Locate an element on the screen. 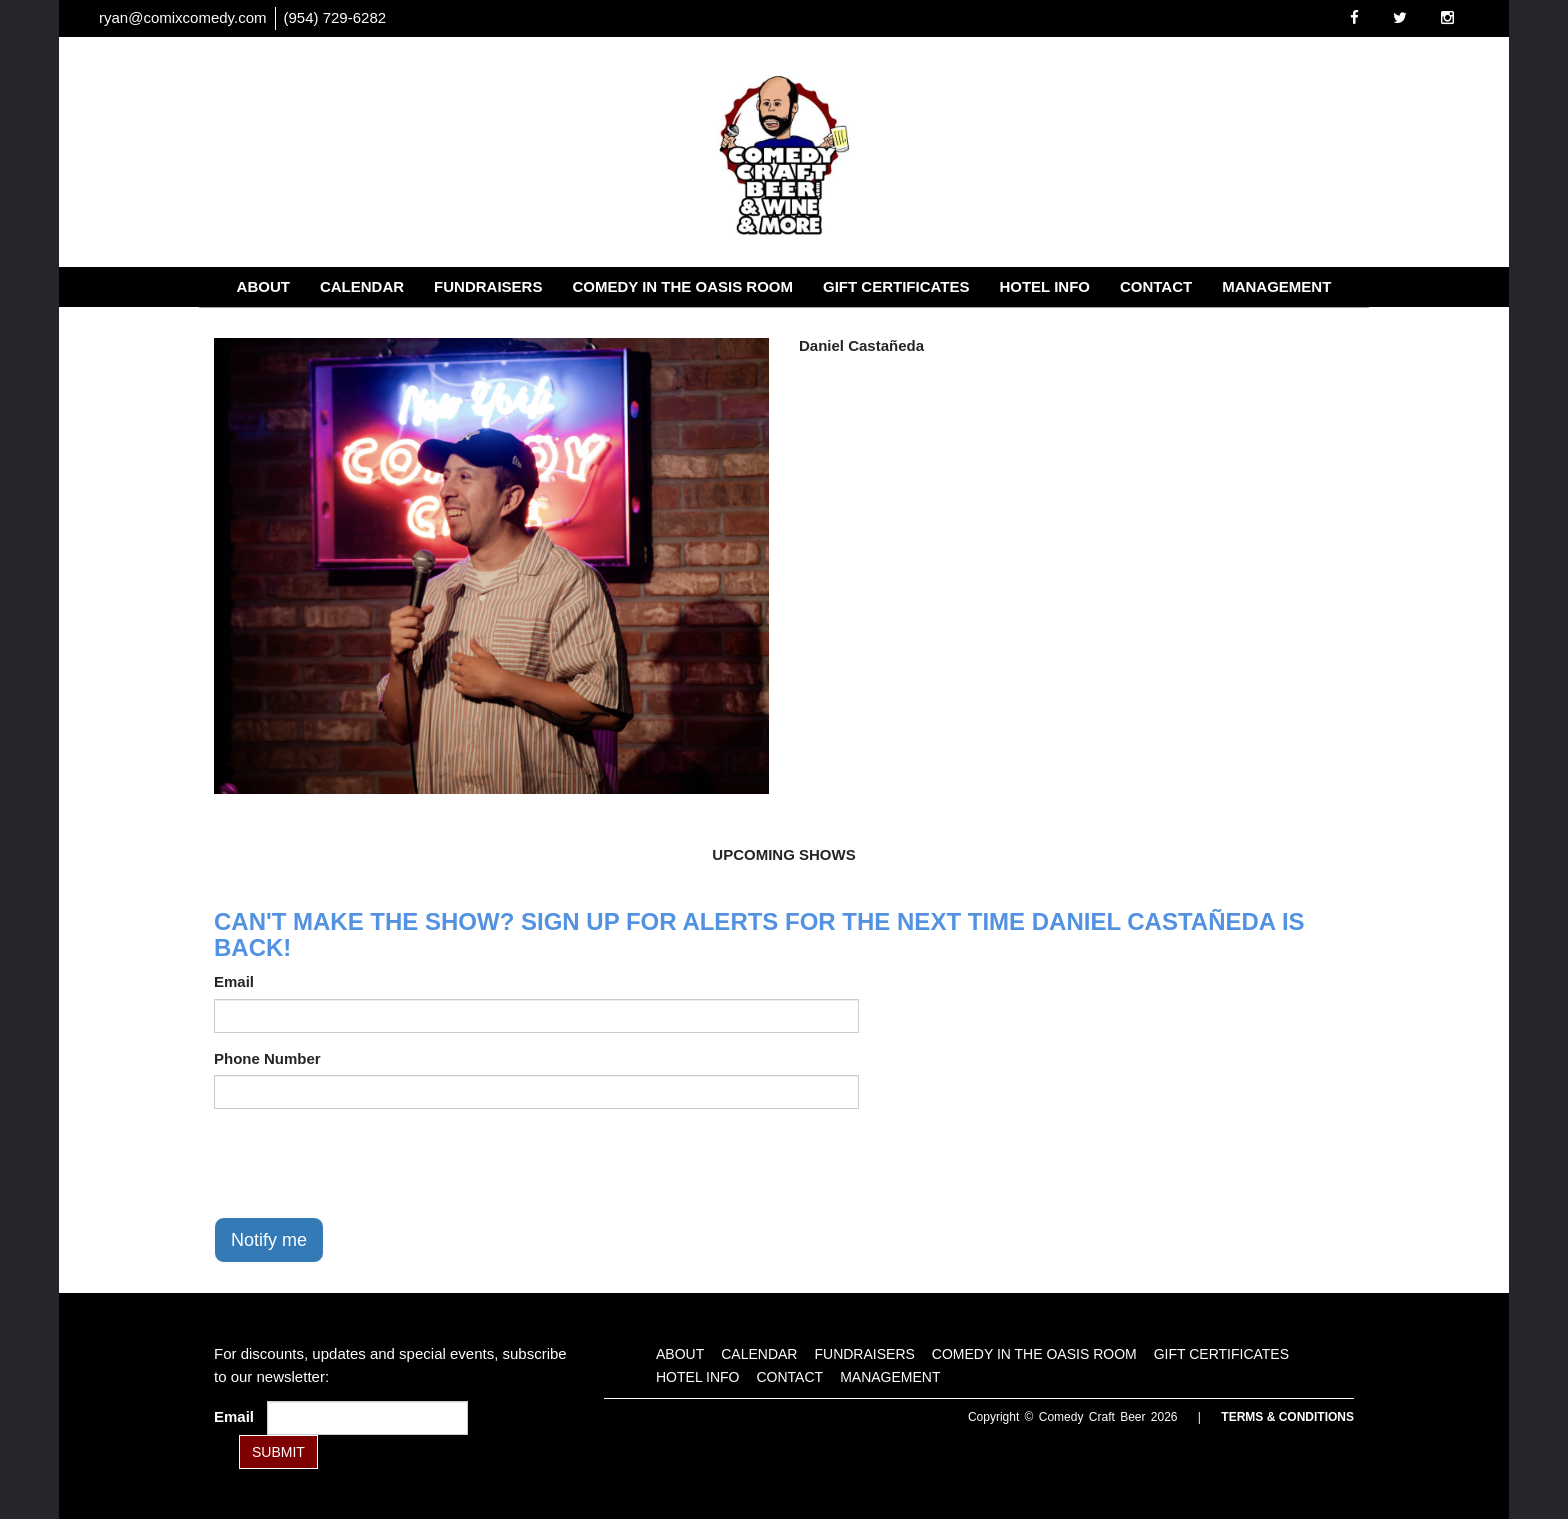 This screenshot has height=1519, width=1568. Notify me is located at coordinates (269, 1240).